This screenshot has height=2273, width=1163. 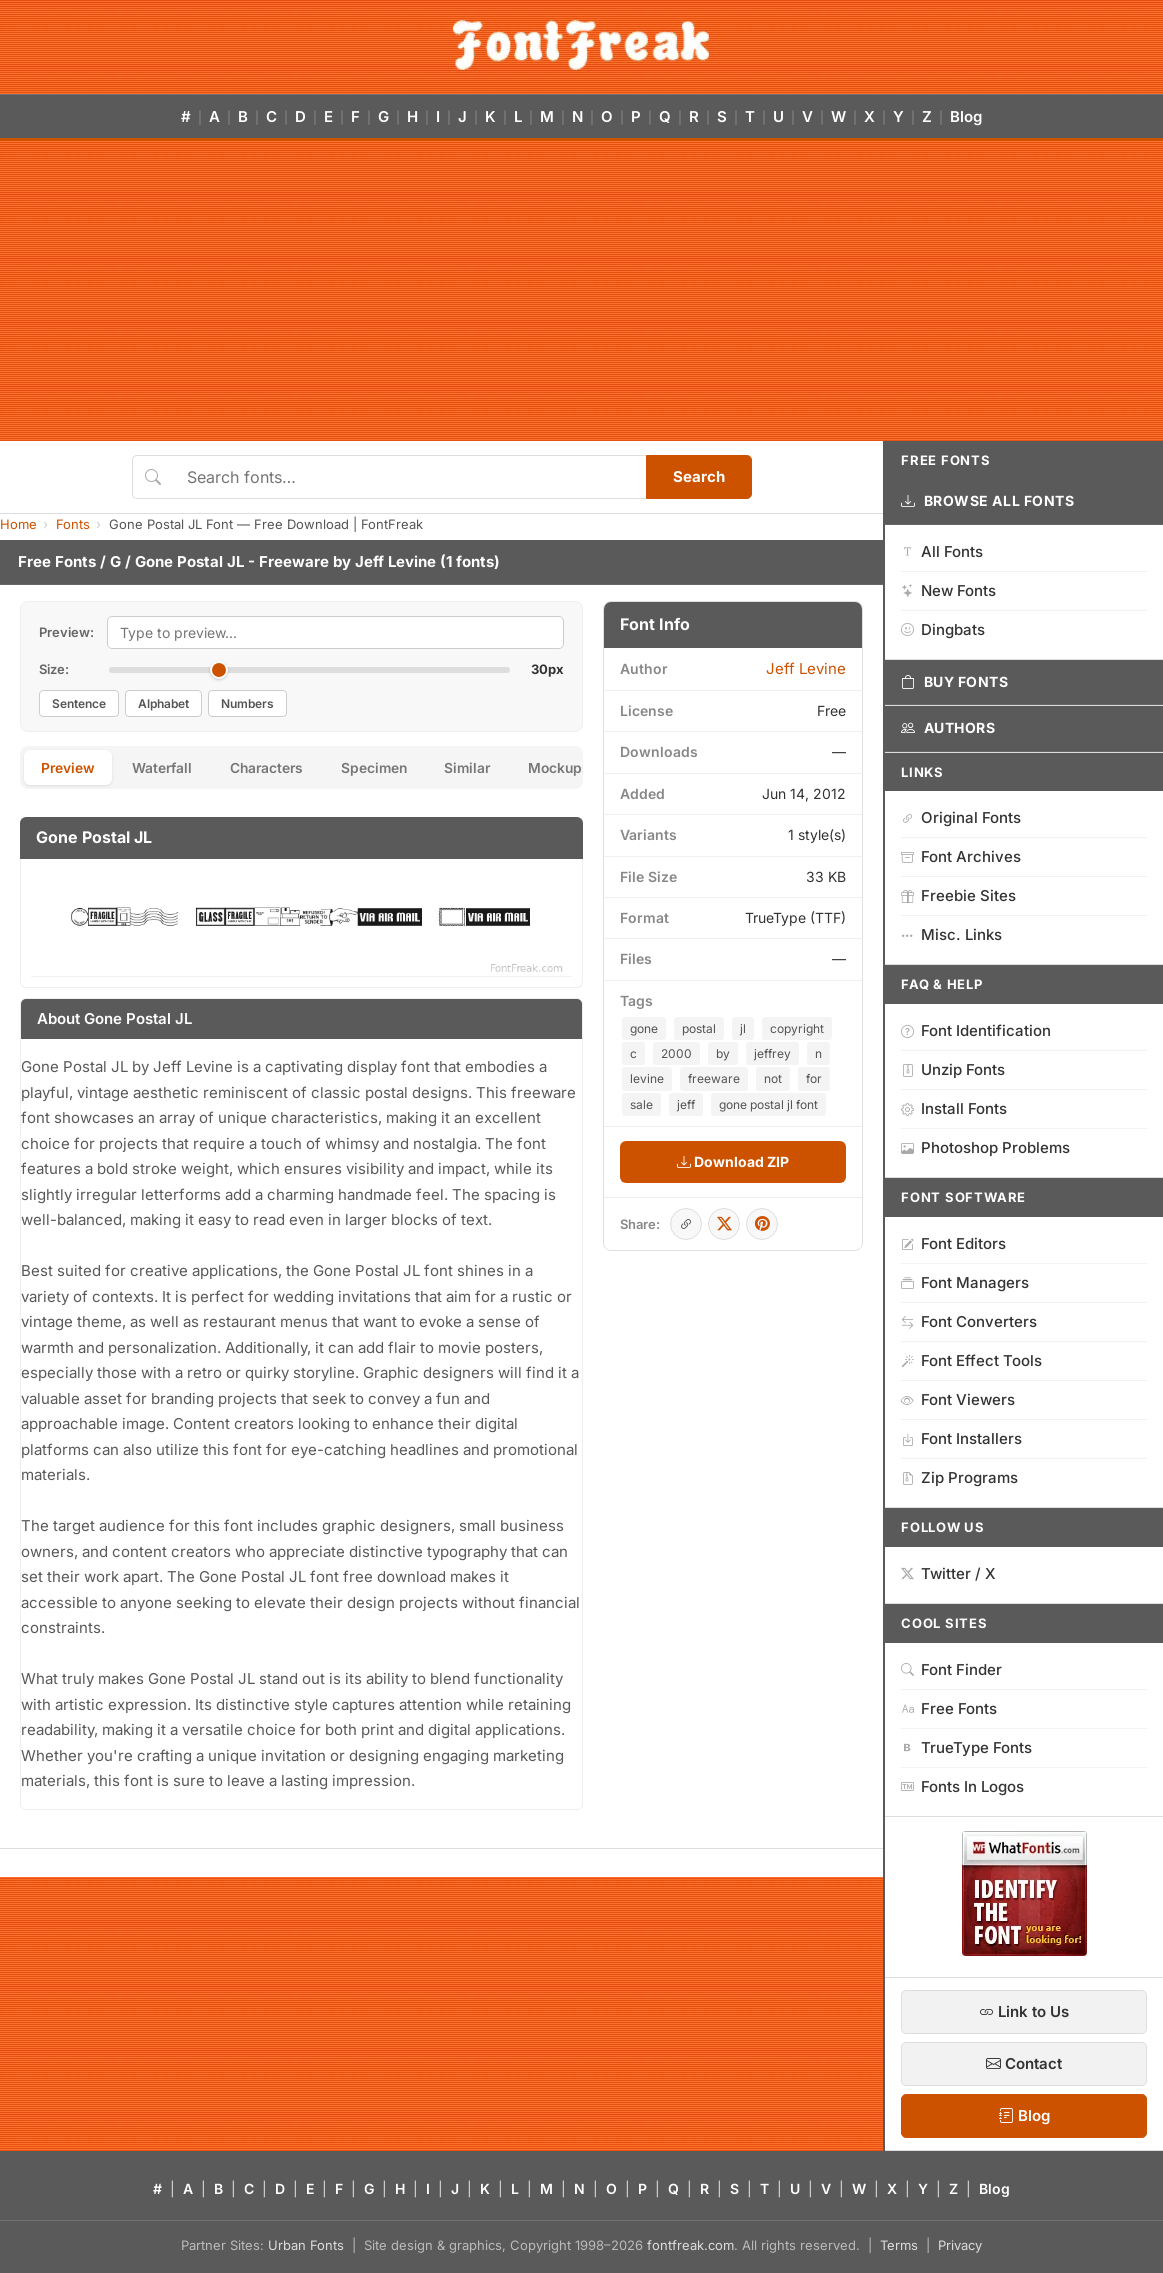 I want to click on Fonts, so click(x=73, y=524).